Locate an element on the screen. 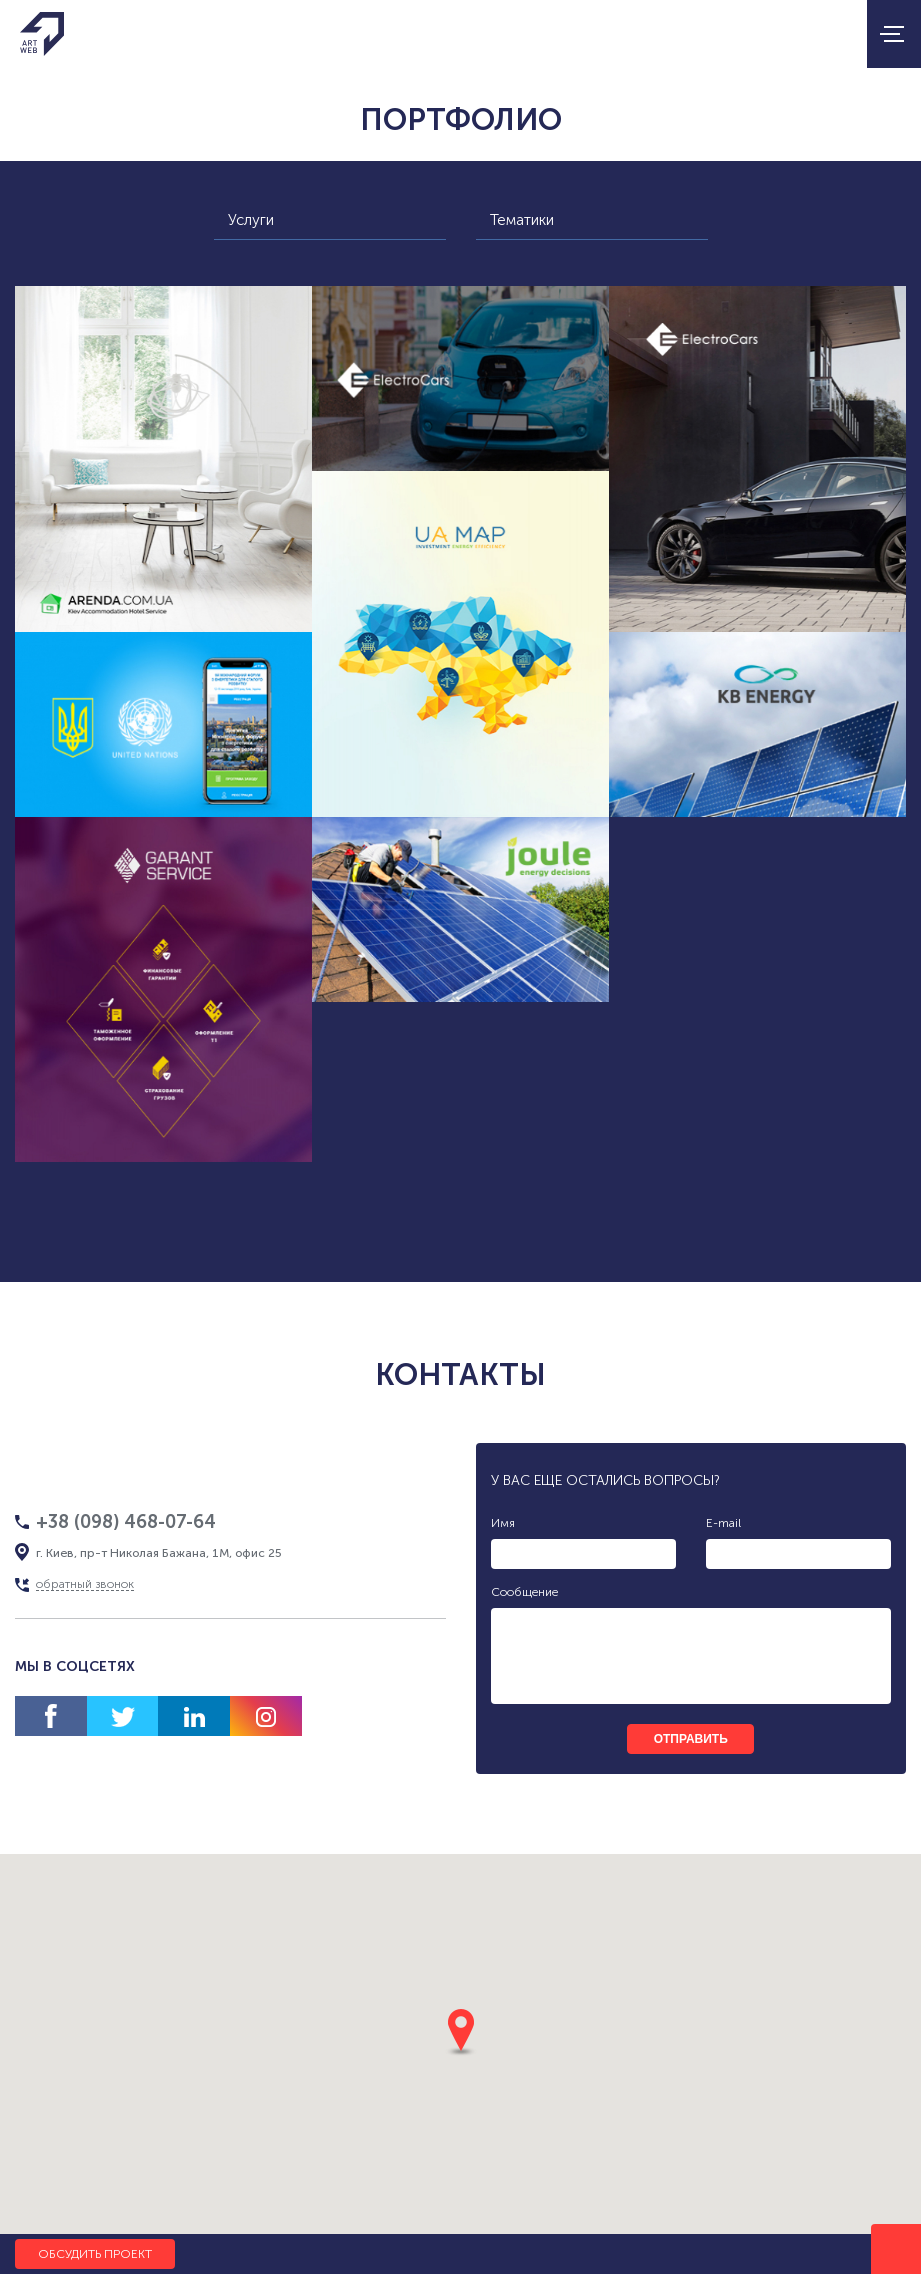 The width and height of the screenshot is (921, 2274). E-mail is located at coordinates (723, 1523).